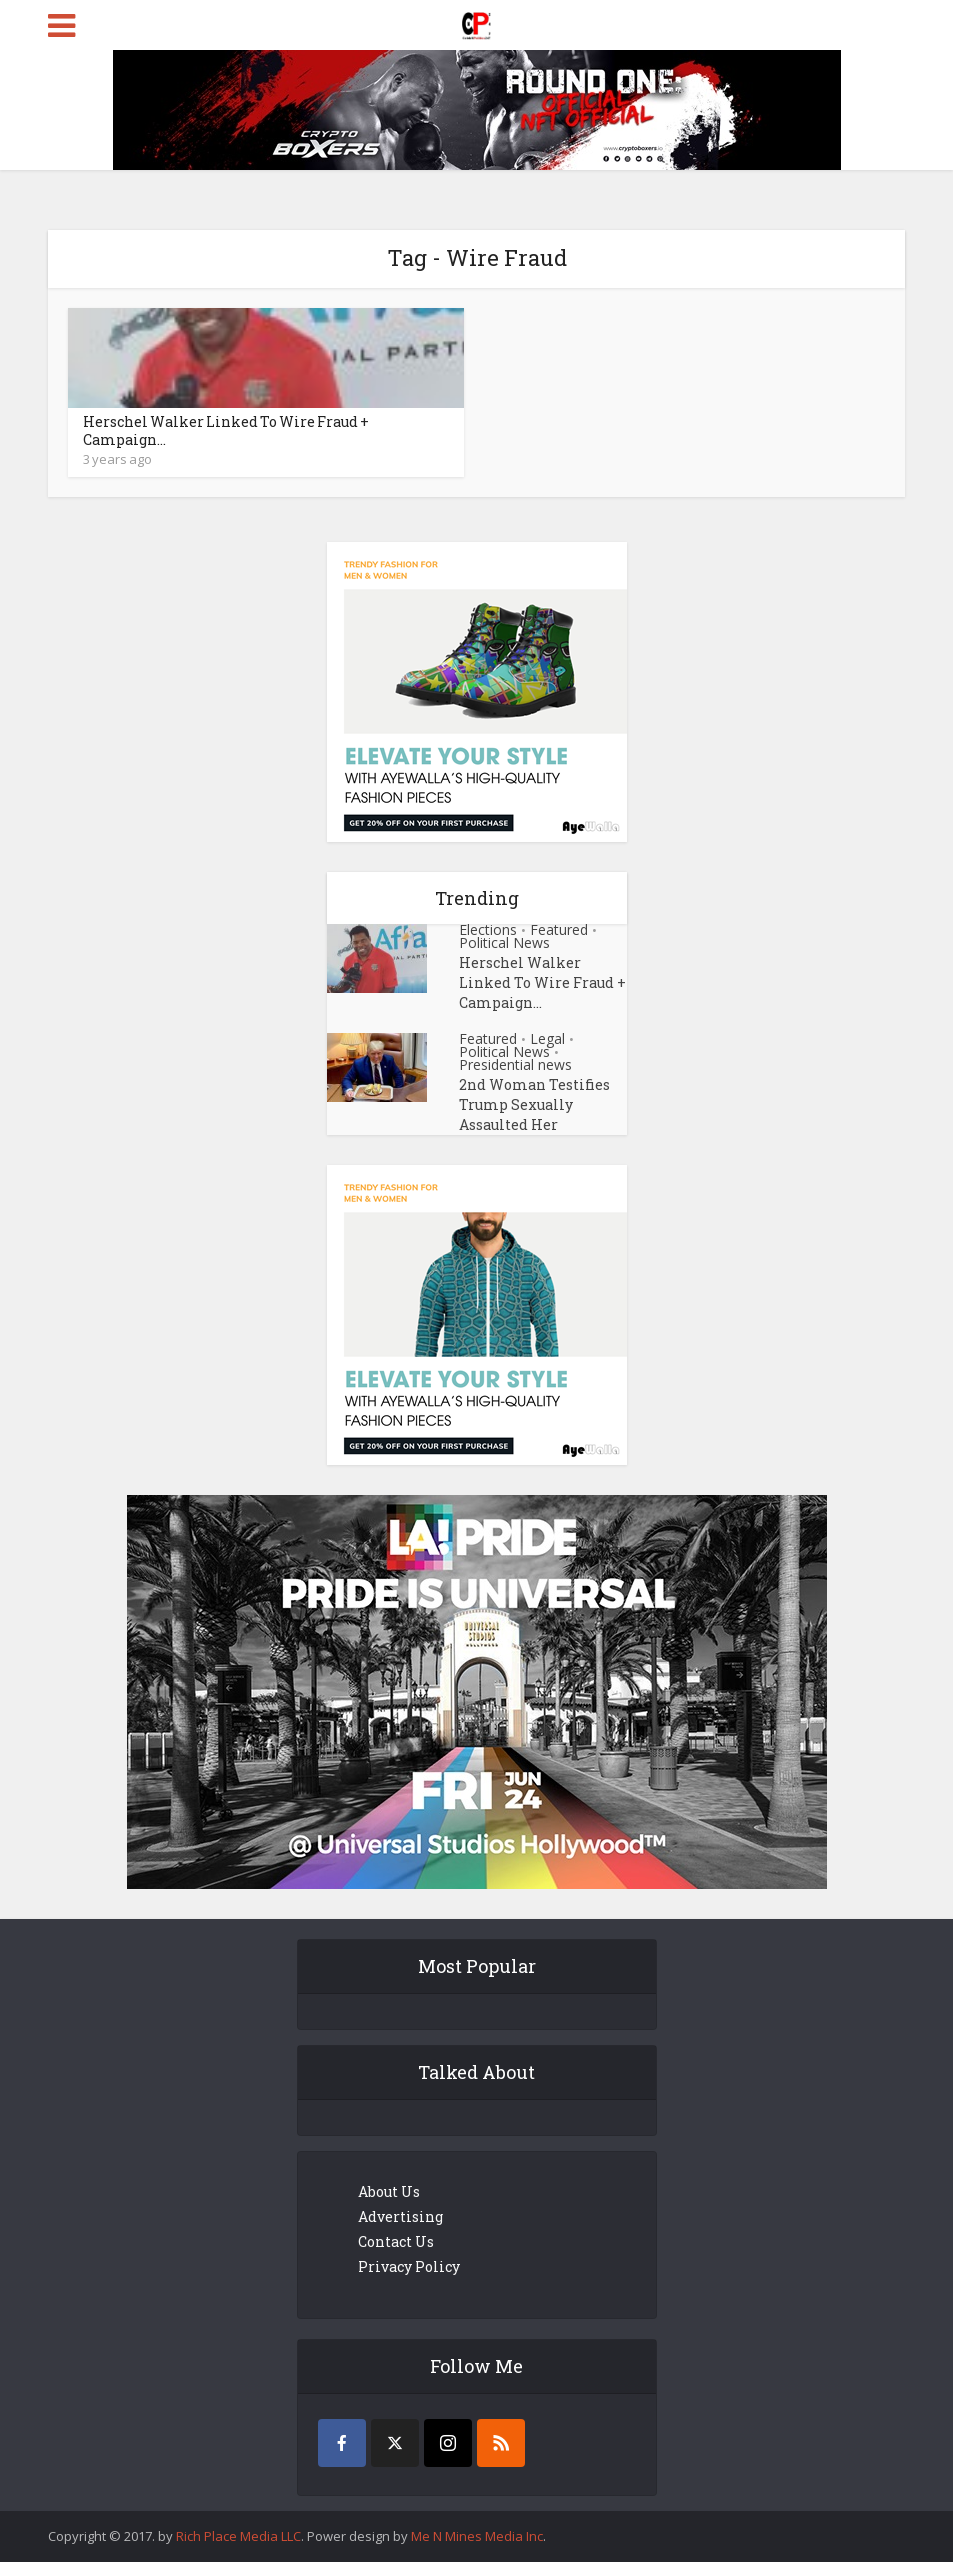  Describe the element at coordinates (226, 430) in the screenshot. I see `Herschel Walker Linked To Wire Fraud + Campaign...` at that location.